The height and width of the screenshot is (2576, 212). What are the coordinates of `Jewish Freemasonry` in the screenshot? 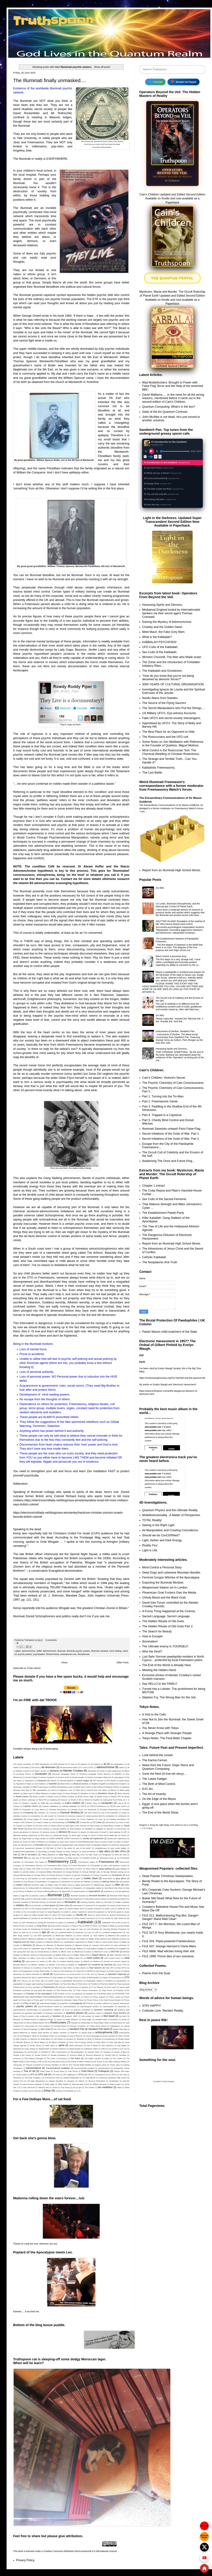 It's located at (118, 1915).